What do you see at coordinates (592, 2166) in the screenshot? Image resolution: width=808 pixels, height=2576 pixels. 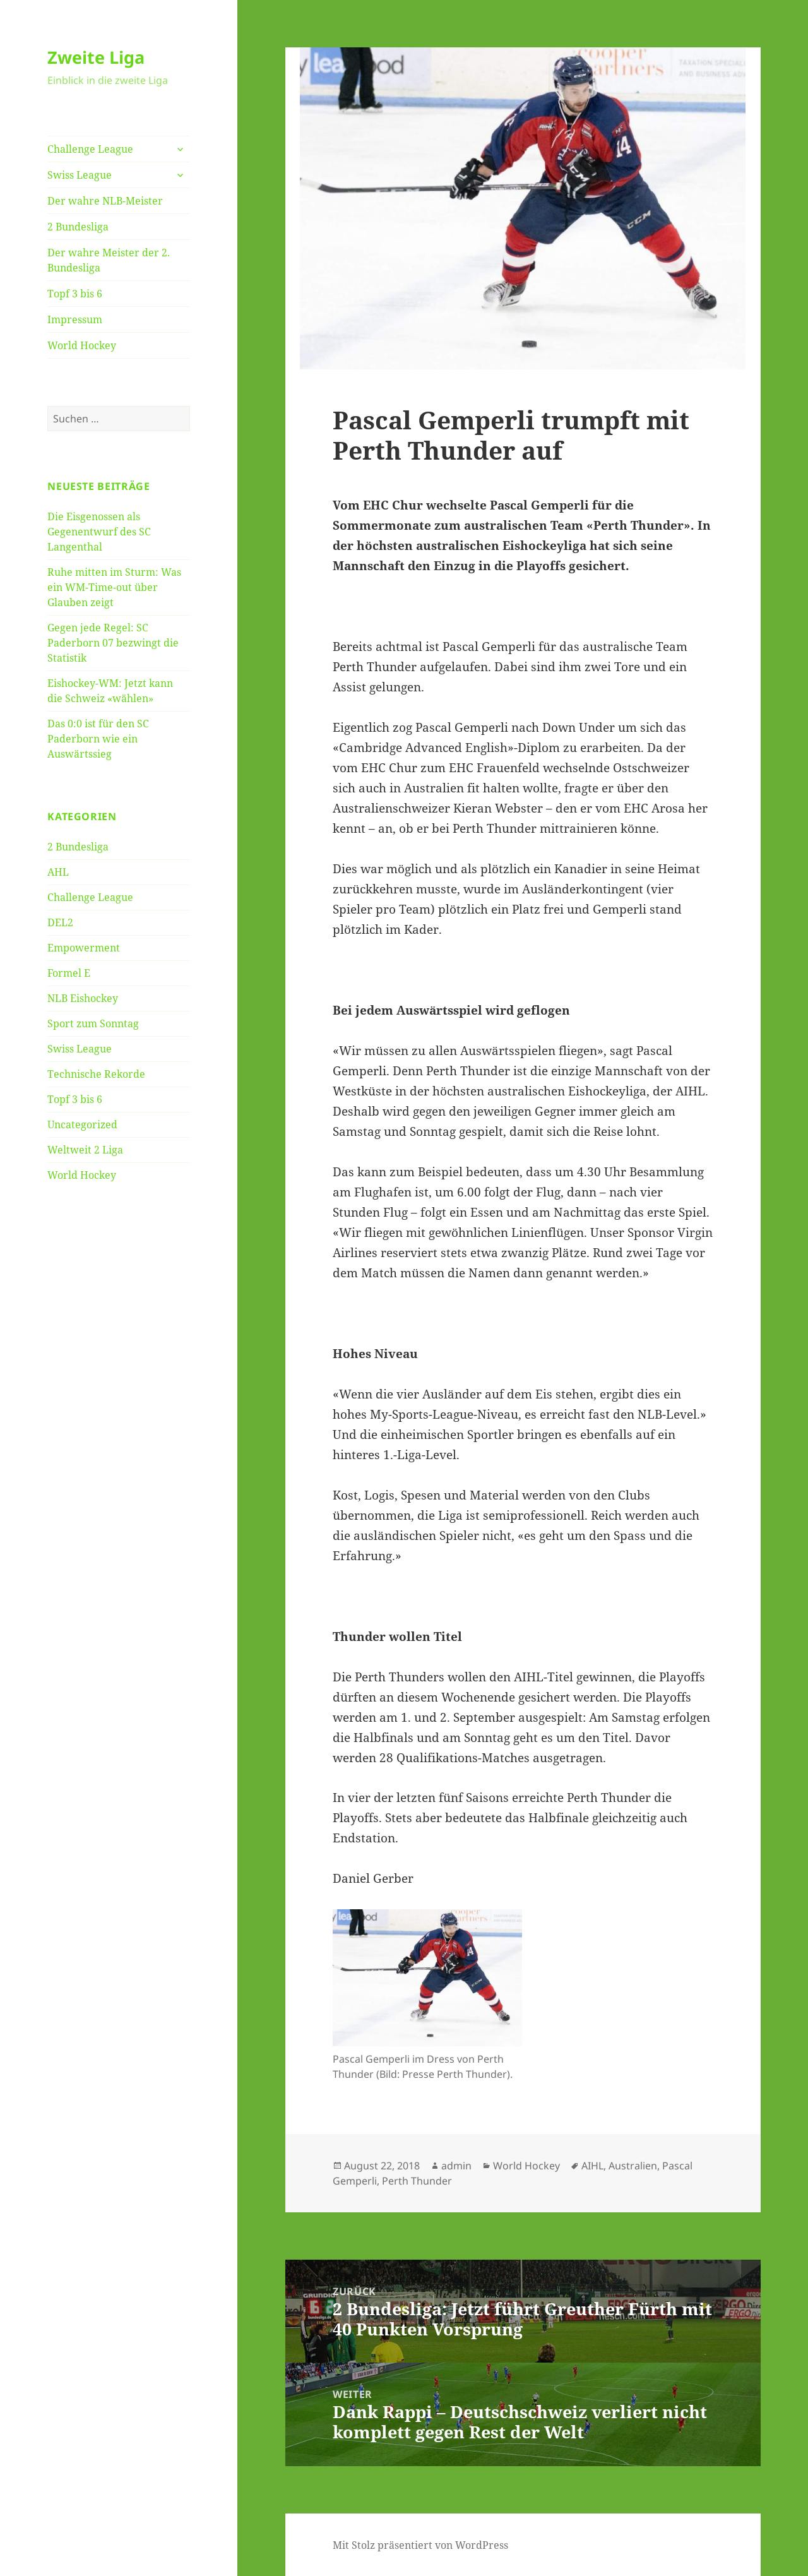 I see `AIHL` at bounding box center [592, 2166].